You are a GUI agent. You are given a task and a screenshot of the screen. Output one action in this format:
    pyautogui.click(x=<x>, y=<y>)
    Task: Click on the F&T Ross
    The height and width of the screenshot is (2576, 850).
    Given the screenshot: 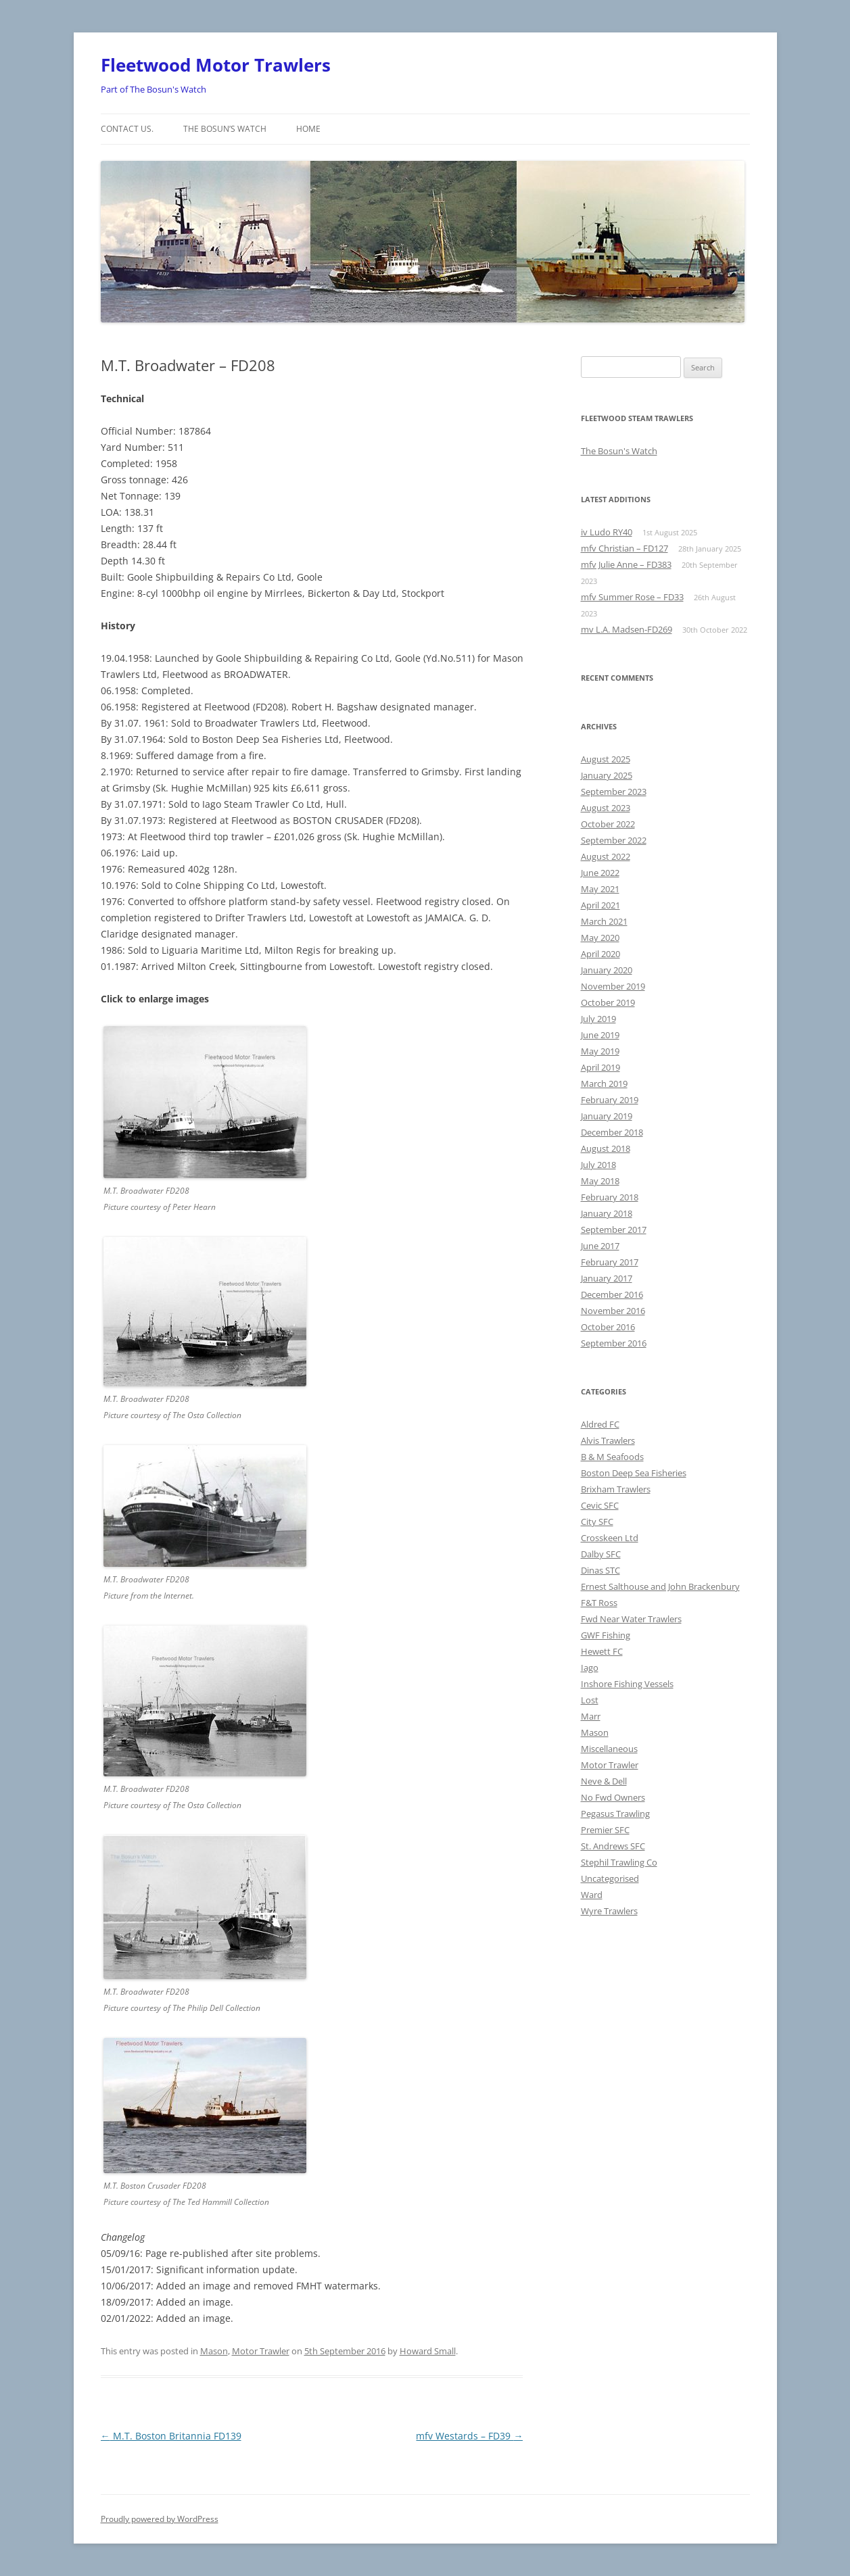 What is the action you would take?
    pyautogui.click(x=599, y=1603)
    